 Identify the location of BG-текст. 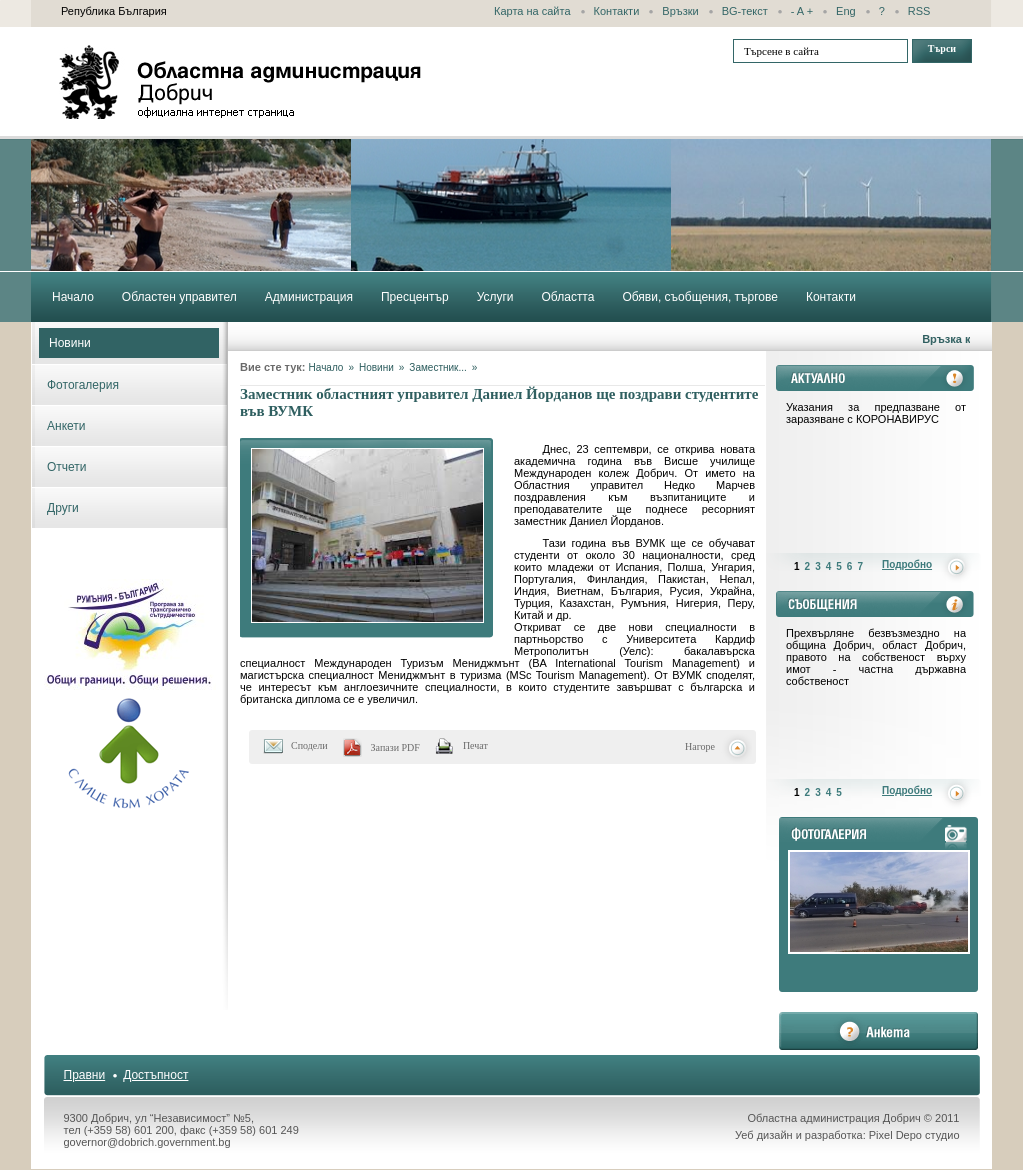
(745, 11).